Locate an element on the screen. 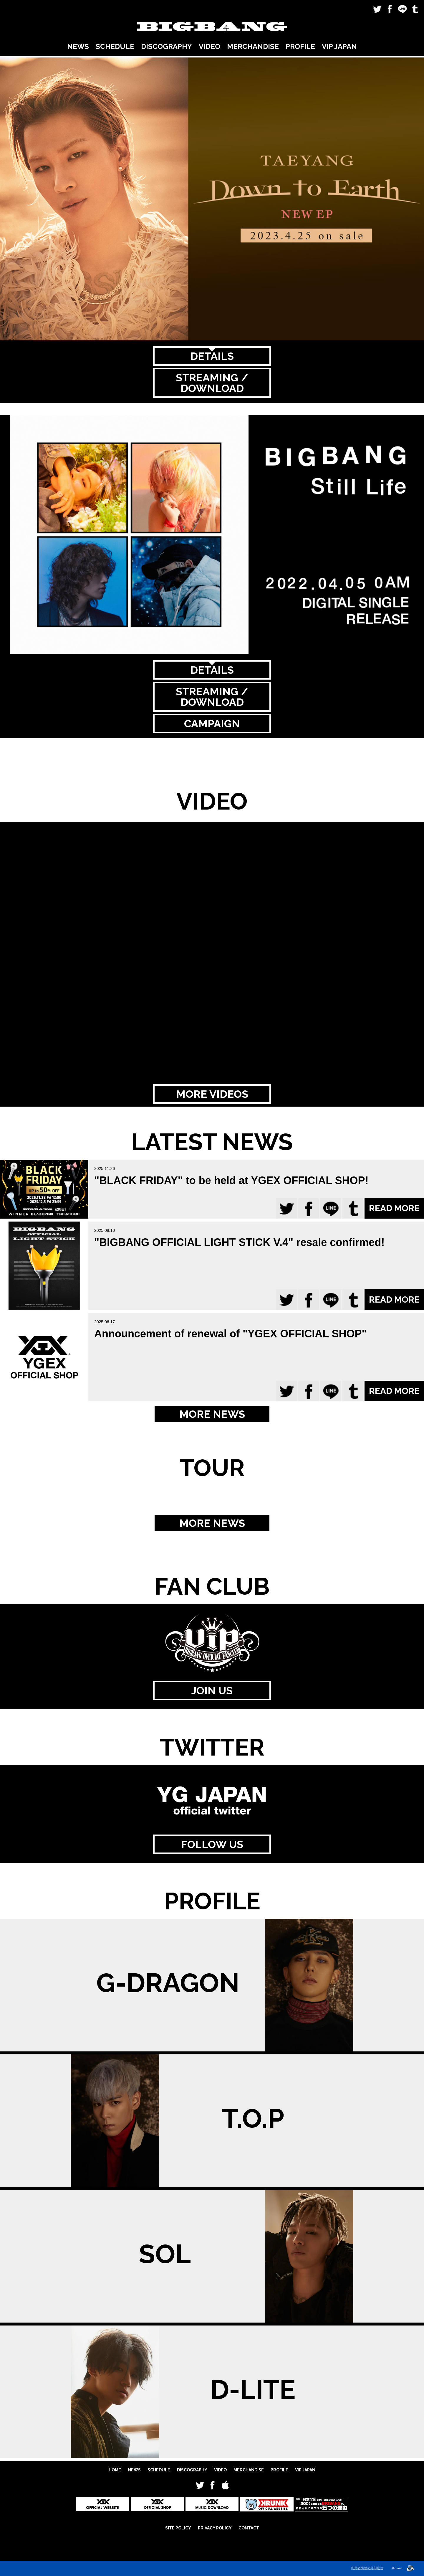 The height and width of the screenshot is (2576, 424). DISCOGRAPHY is located at coordinates (166, 46).